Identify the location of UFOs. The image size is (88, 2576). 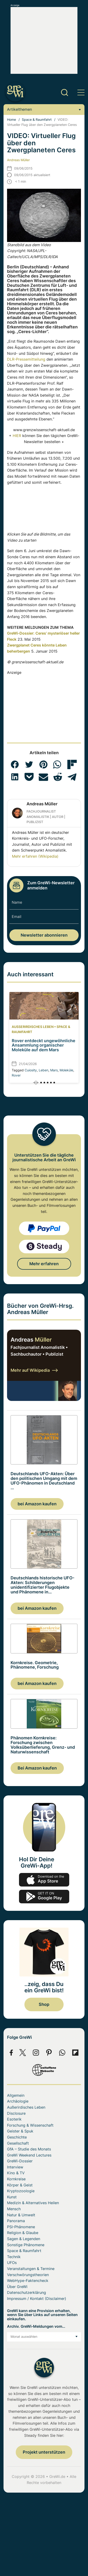
(12, 2262).